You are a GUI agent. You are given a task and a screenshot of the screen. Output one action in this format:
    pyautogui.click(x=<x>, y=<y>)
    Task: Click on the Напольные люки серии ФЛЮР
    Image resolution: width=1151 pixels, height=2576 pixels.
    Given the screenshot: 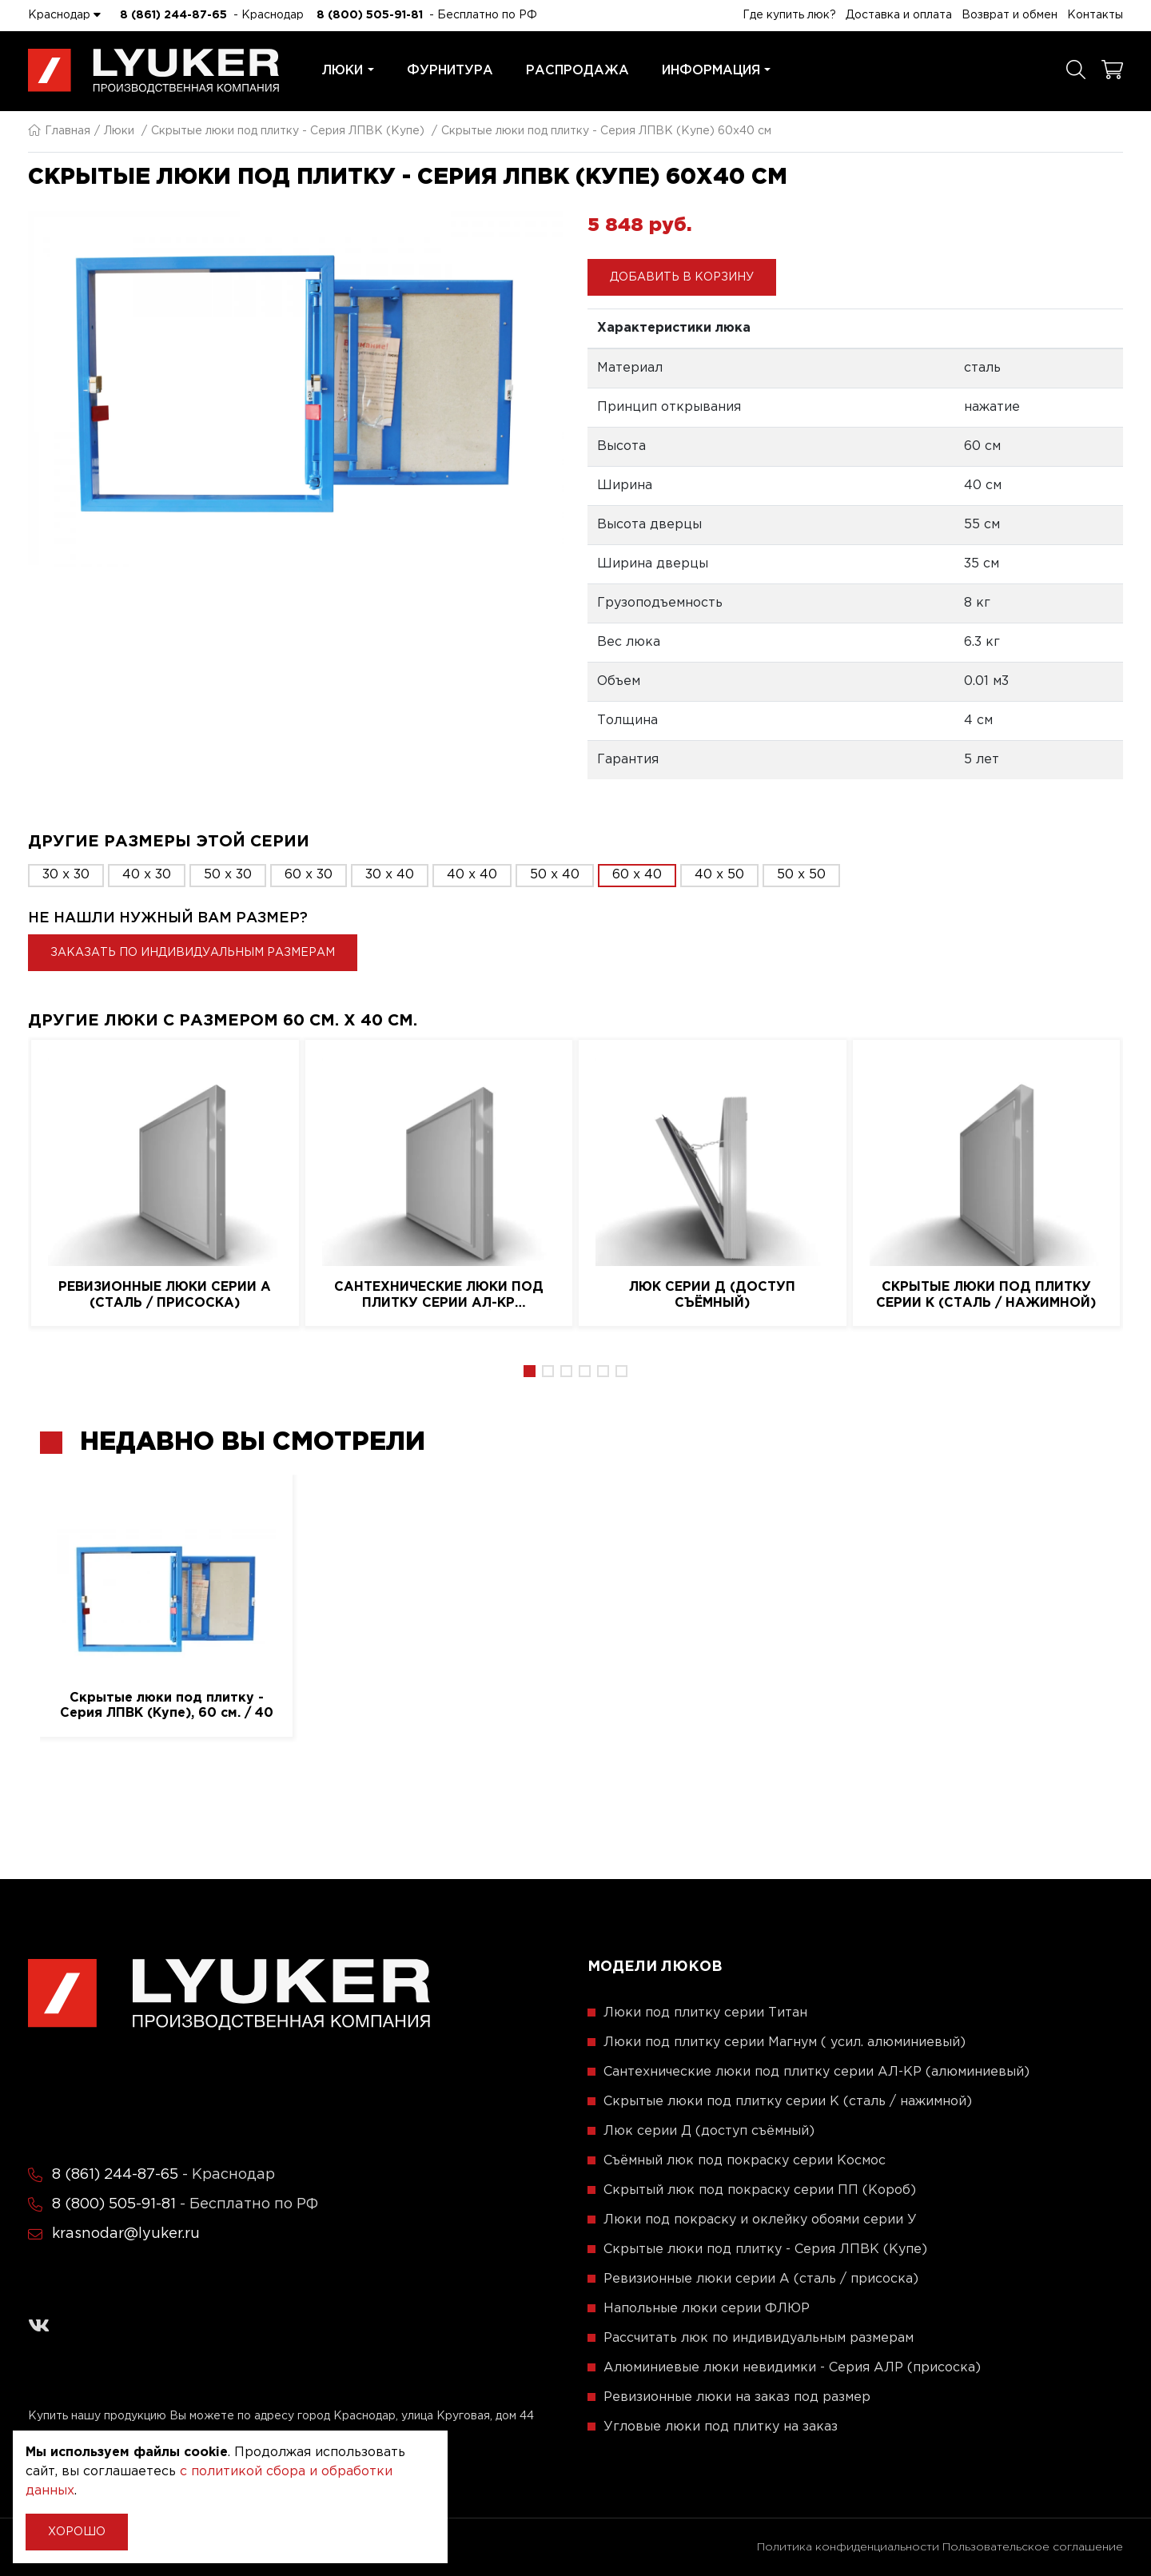 What is the action you would take?
    pyautogui.click(x=706, y=2309)
    